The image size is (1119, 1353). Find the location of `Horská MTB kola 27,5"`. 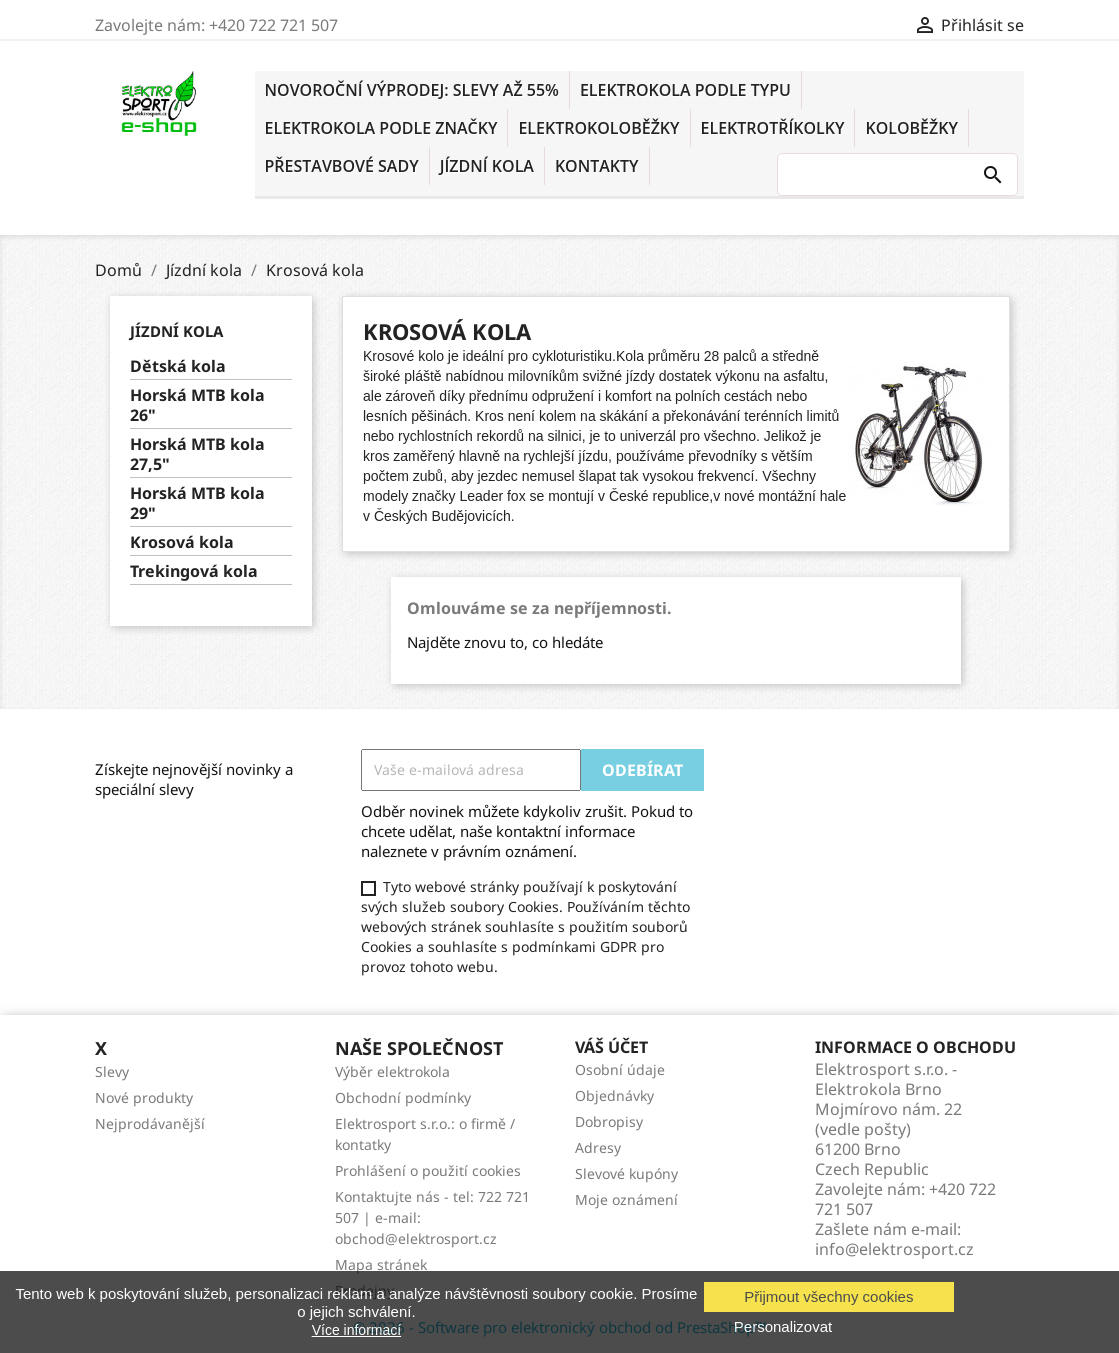

Horská MTB kola 27,5" is located at coordinates (197, 454).